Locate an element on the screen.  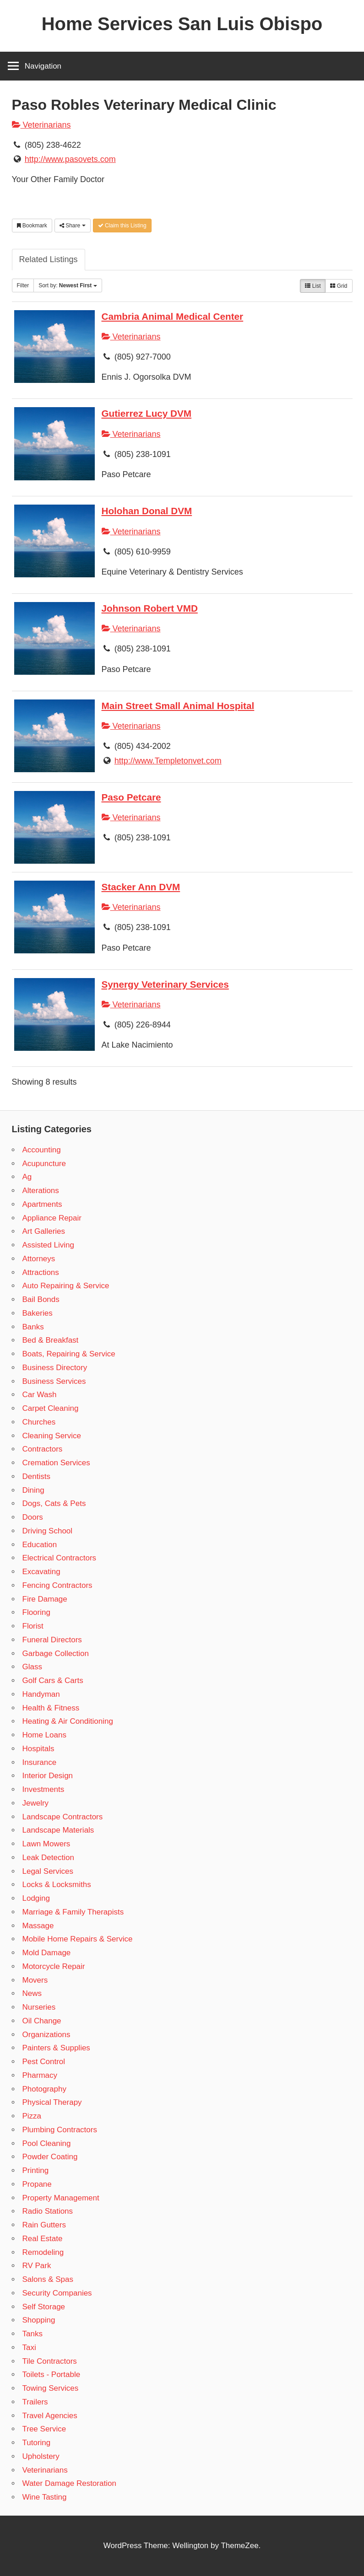
Motorcycle Repair is located at coordinates (53, 1966).